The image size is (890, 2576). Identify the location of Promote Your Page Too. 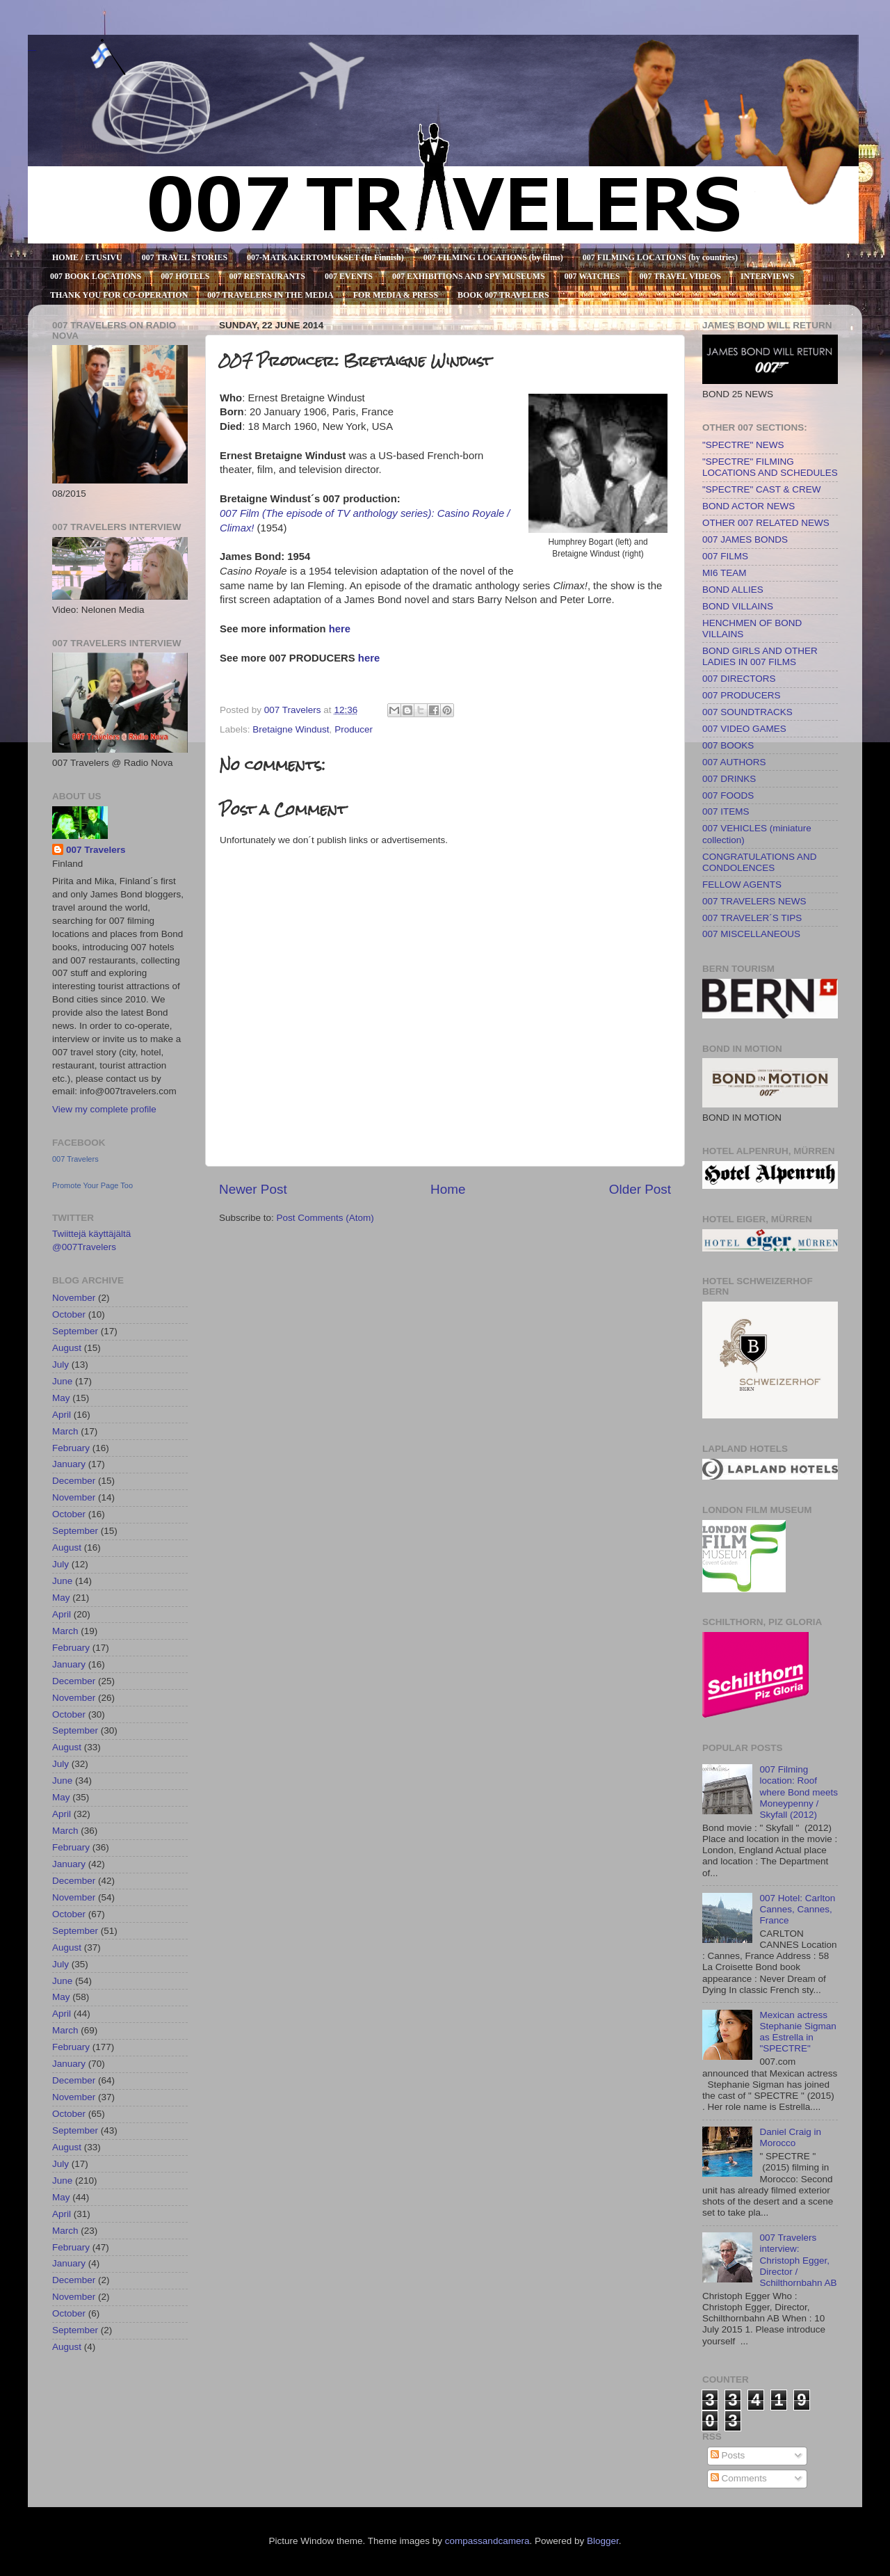
(92, 1185).